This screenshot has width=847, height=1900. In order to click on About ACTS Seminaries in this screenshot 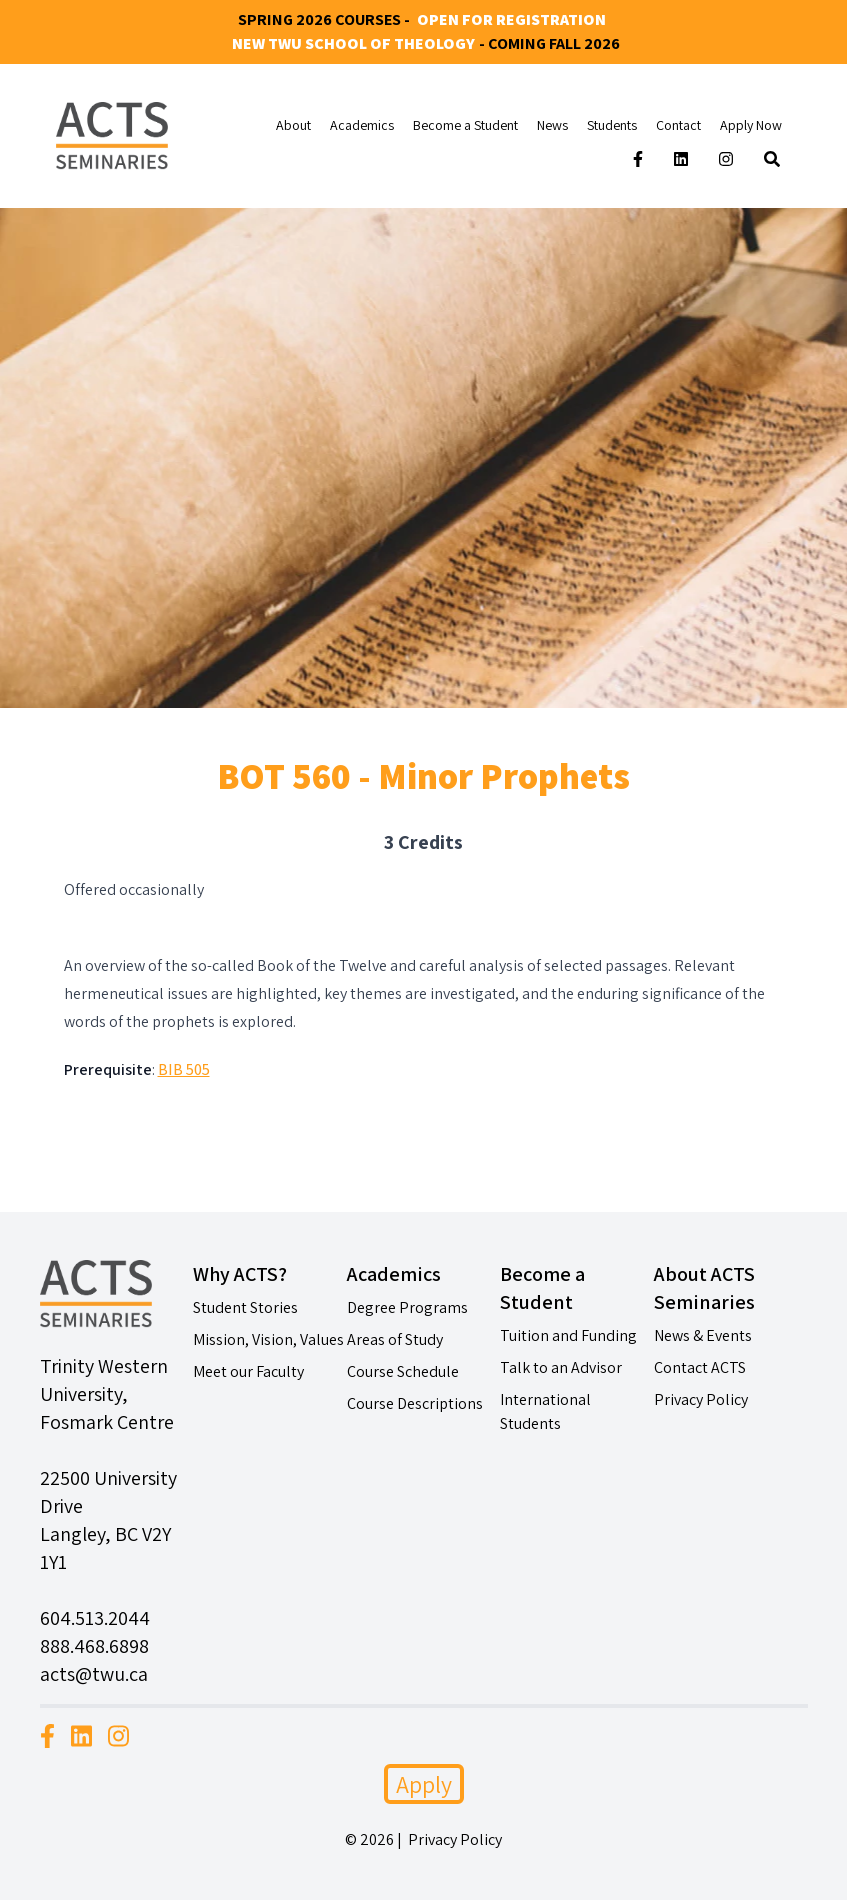, I will do `click(704, 1288)`.